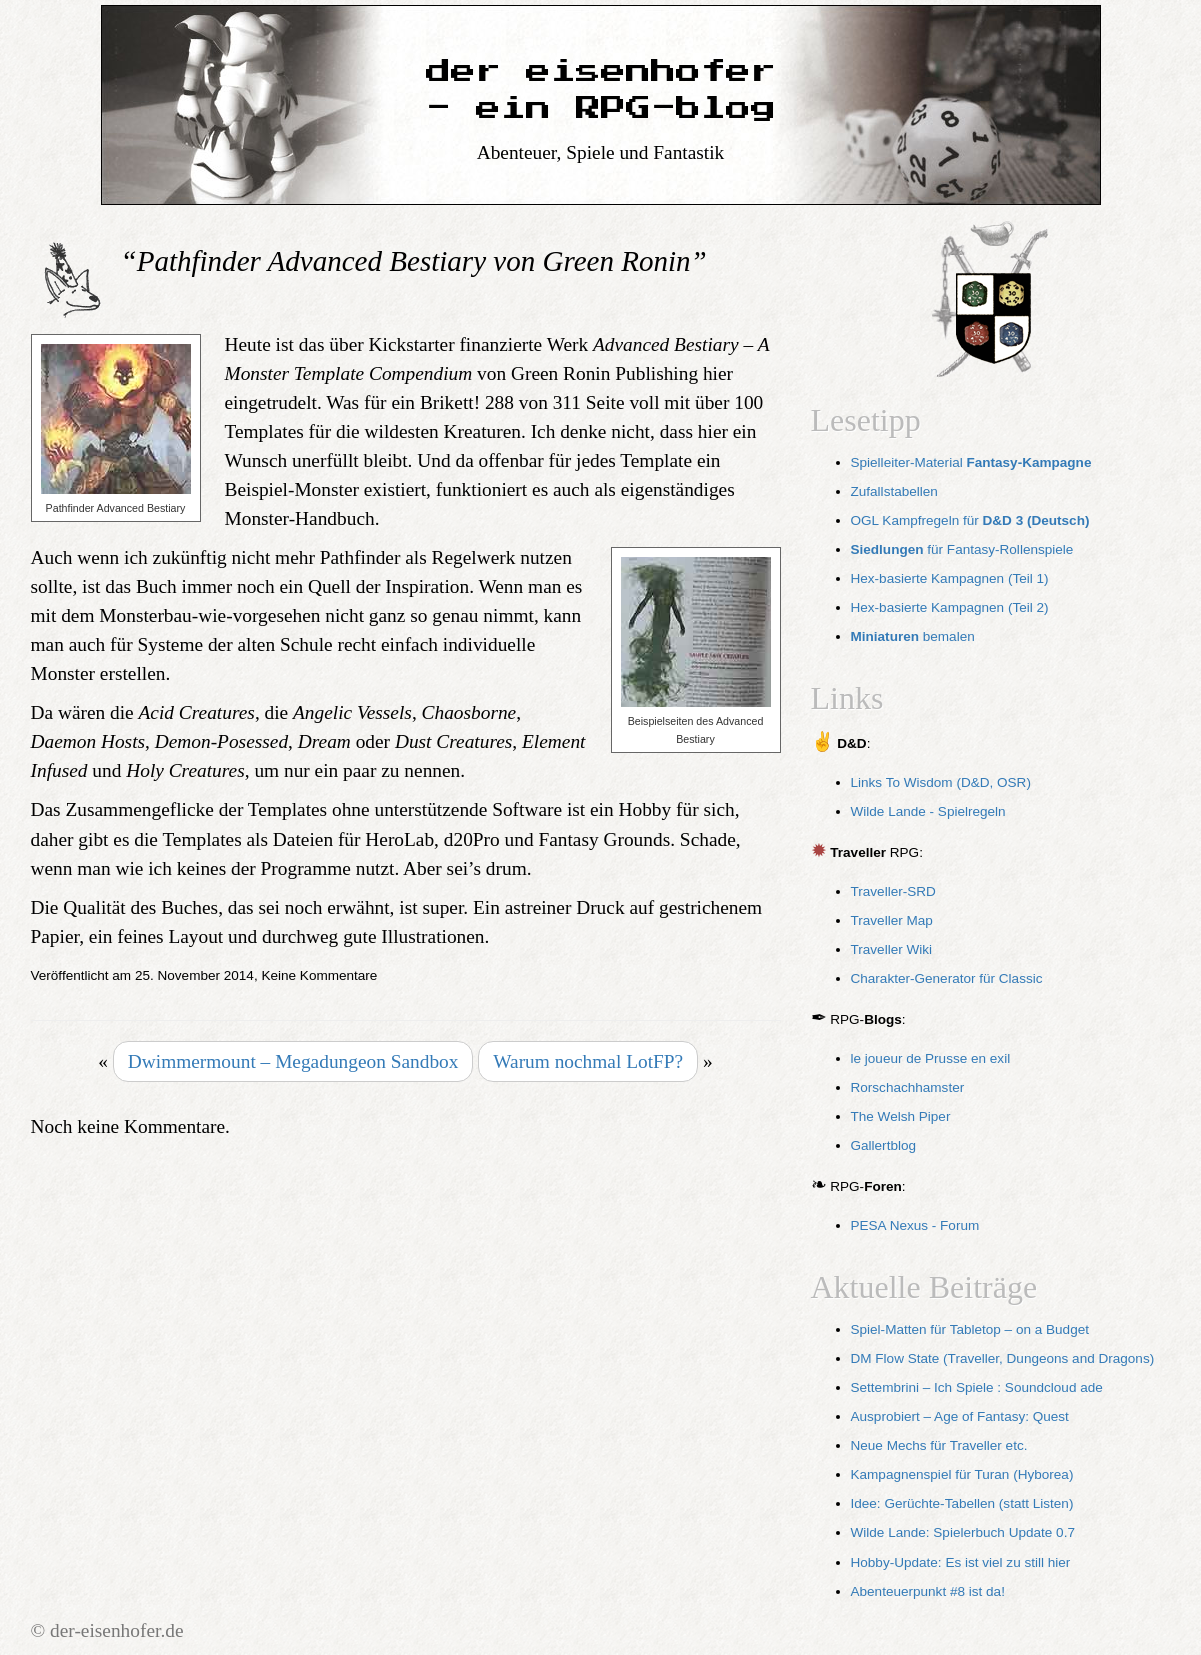 The image size is (1201, 1655). What do you see at coordinates (893, 891) in the screenshot?
I see `Traveller-SRD` at bounding box center [893, 891].